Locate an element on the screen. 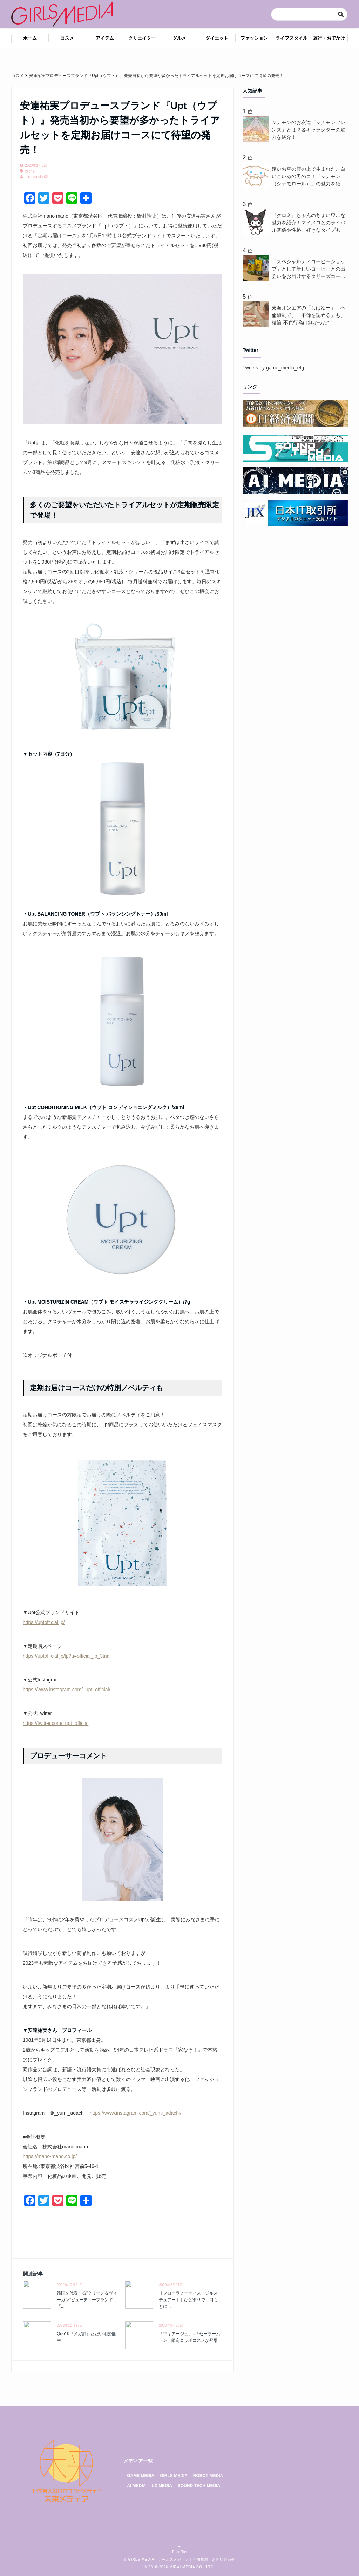  https://twitter.com/_upt_official is located at coordinates (55, 1723).